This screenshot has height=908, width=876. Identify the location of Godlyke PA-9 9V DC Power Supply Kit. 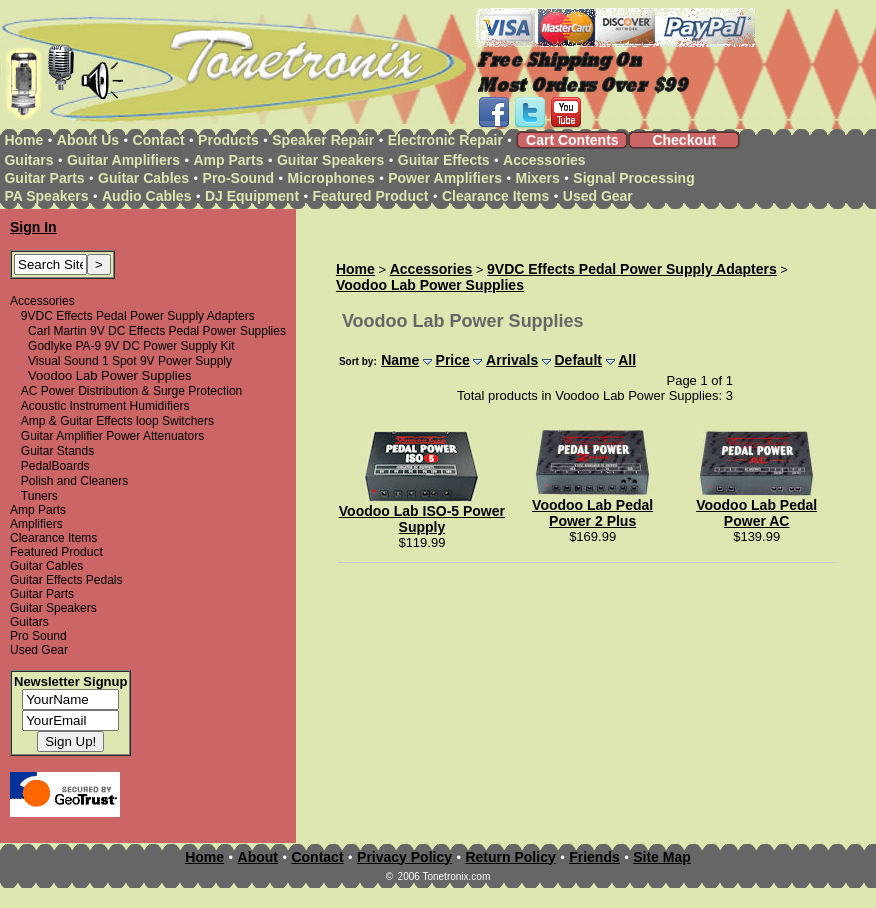
(131, 346).